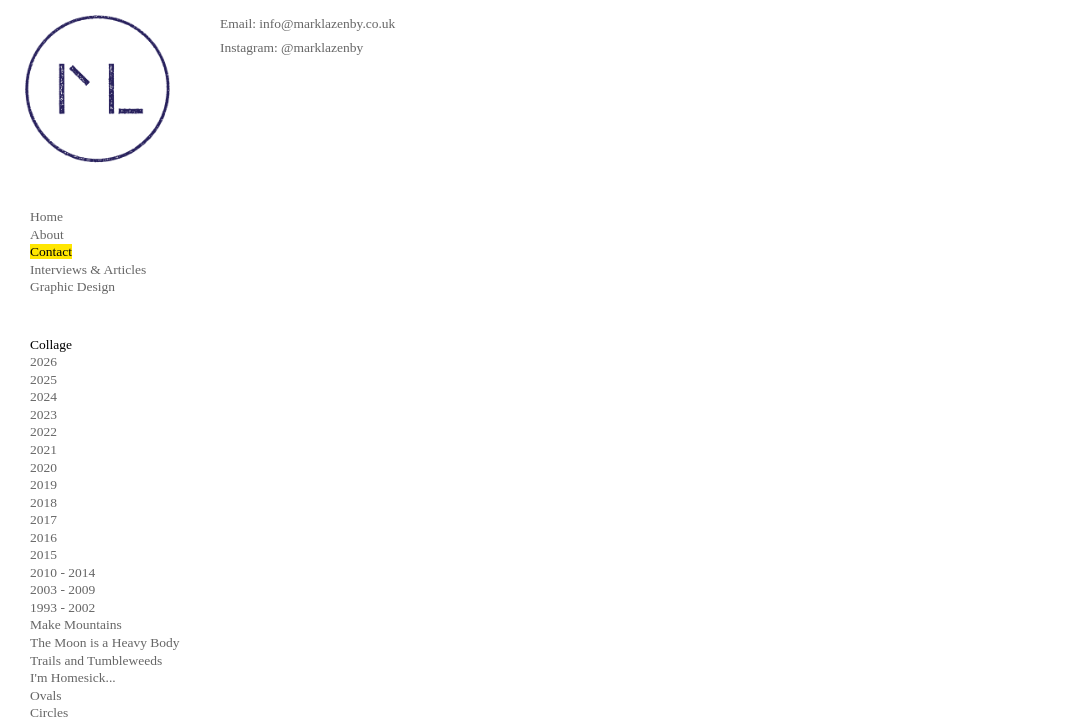  Describe the element at coordinates (43, 396) in the screenshot. I see `2024` at that location.